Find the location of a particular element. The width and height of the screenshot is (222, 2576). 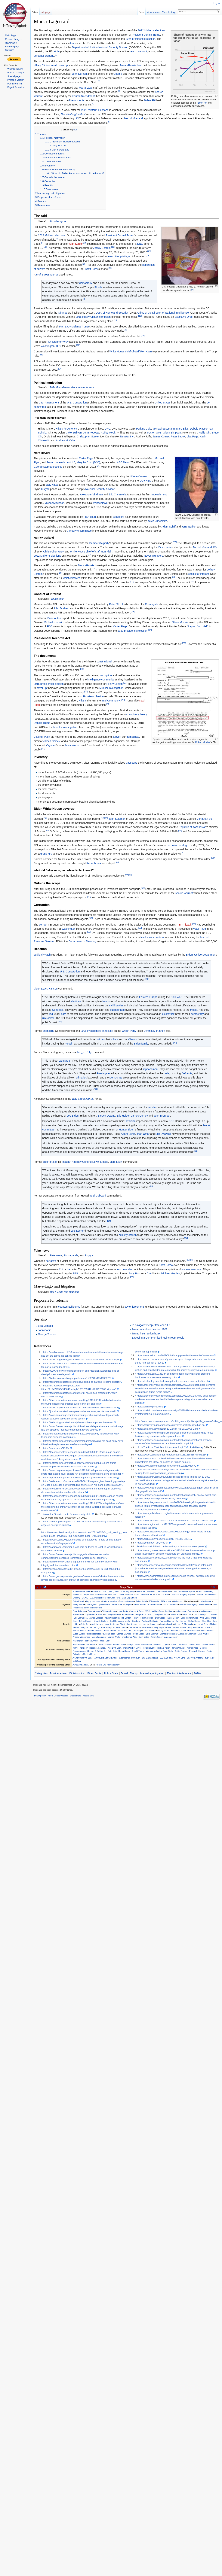

Muellergate is located at coordinates (210, 1646).